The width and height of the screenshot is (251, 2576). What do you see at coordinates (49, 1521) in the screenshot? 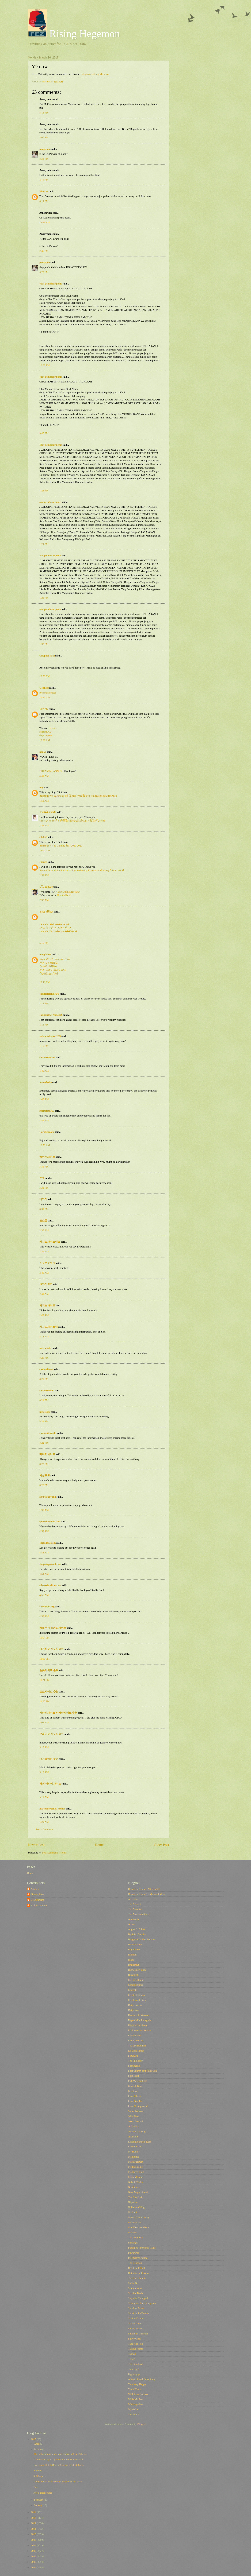
I see `sportstotomen.com` at bounding box center [49, 1521].